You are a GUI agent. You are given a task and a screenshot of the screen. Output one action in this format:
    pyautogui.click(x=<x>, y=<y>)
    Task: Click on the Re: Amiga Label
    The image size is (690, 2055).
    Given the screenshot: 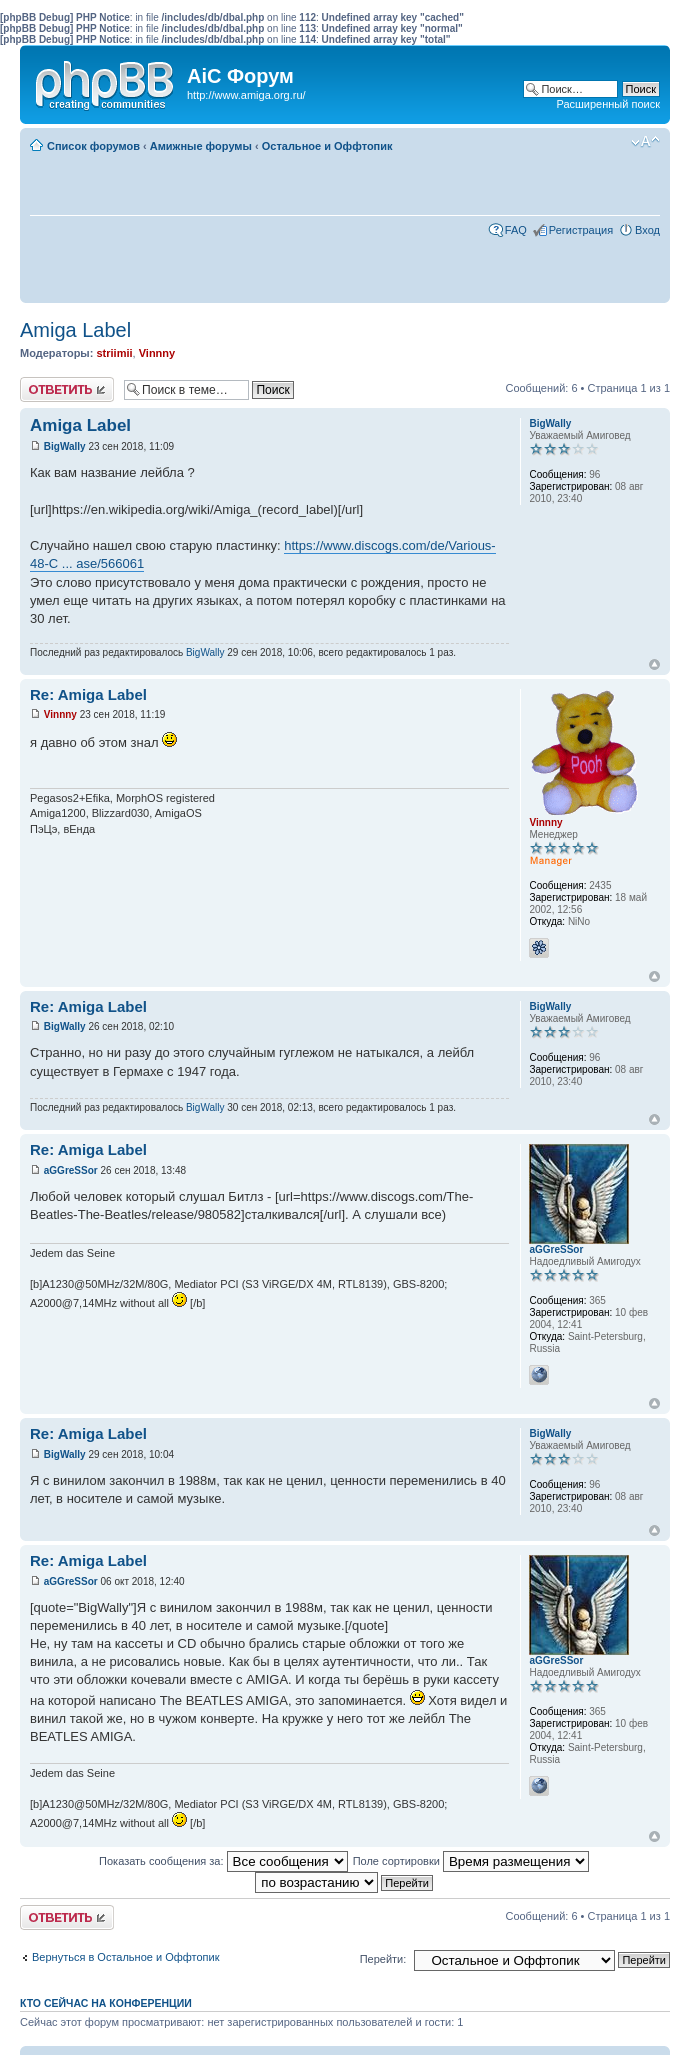 What is the action you would take?
    pyautogui.click(x=88, y=694)
    